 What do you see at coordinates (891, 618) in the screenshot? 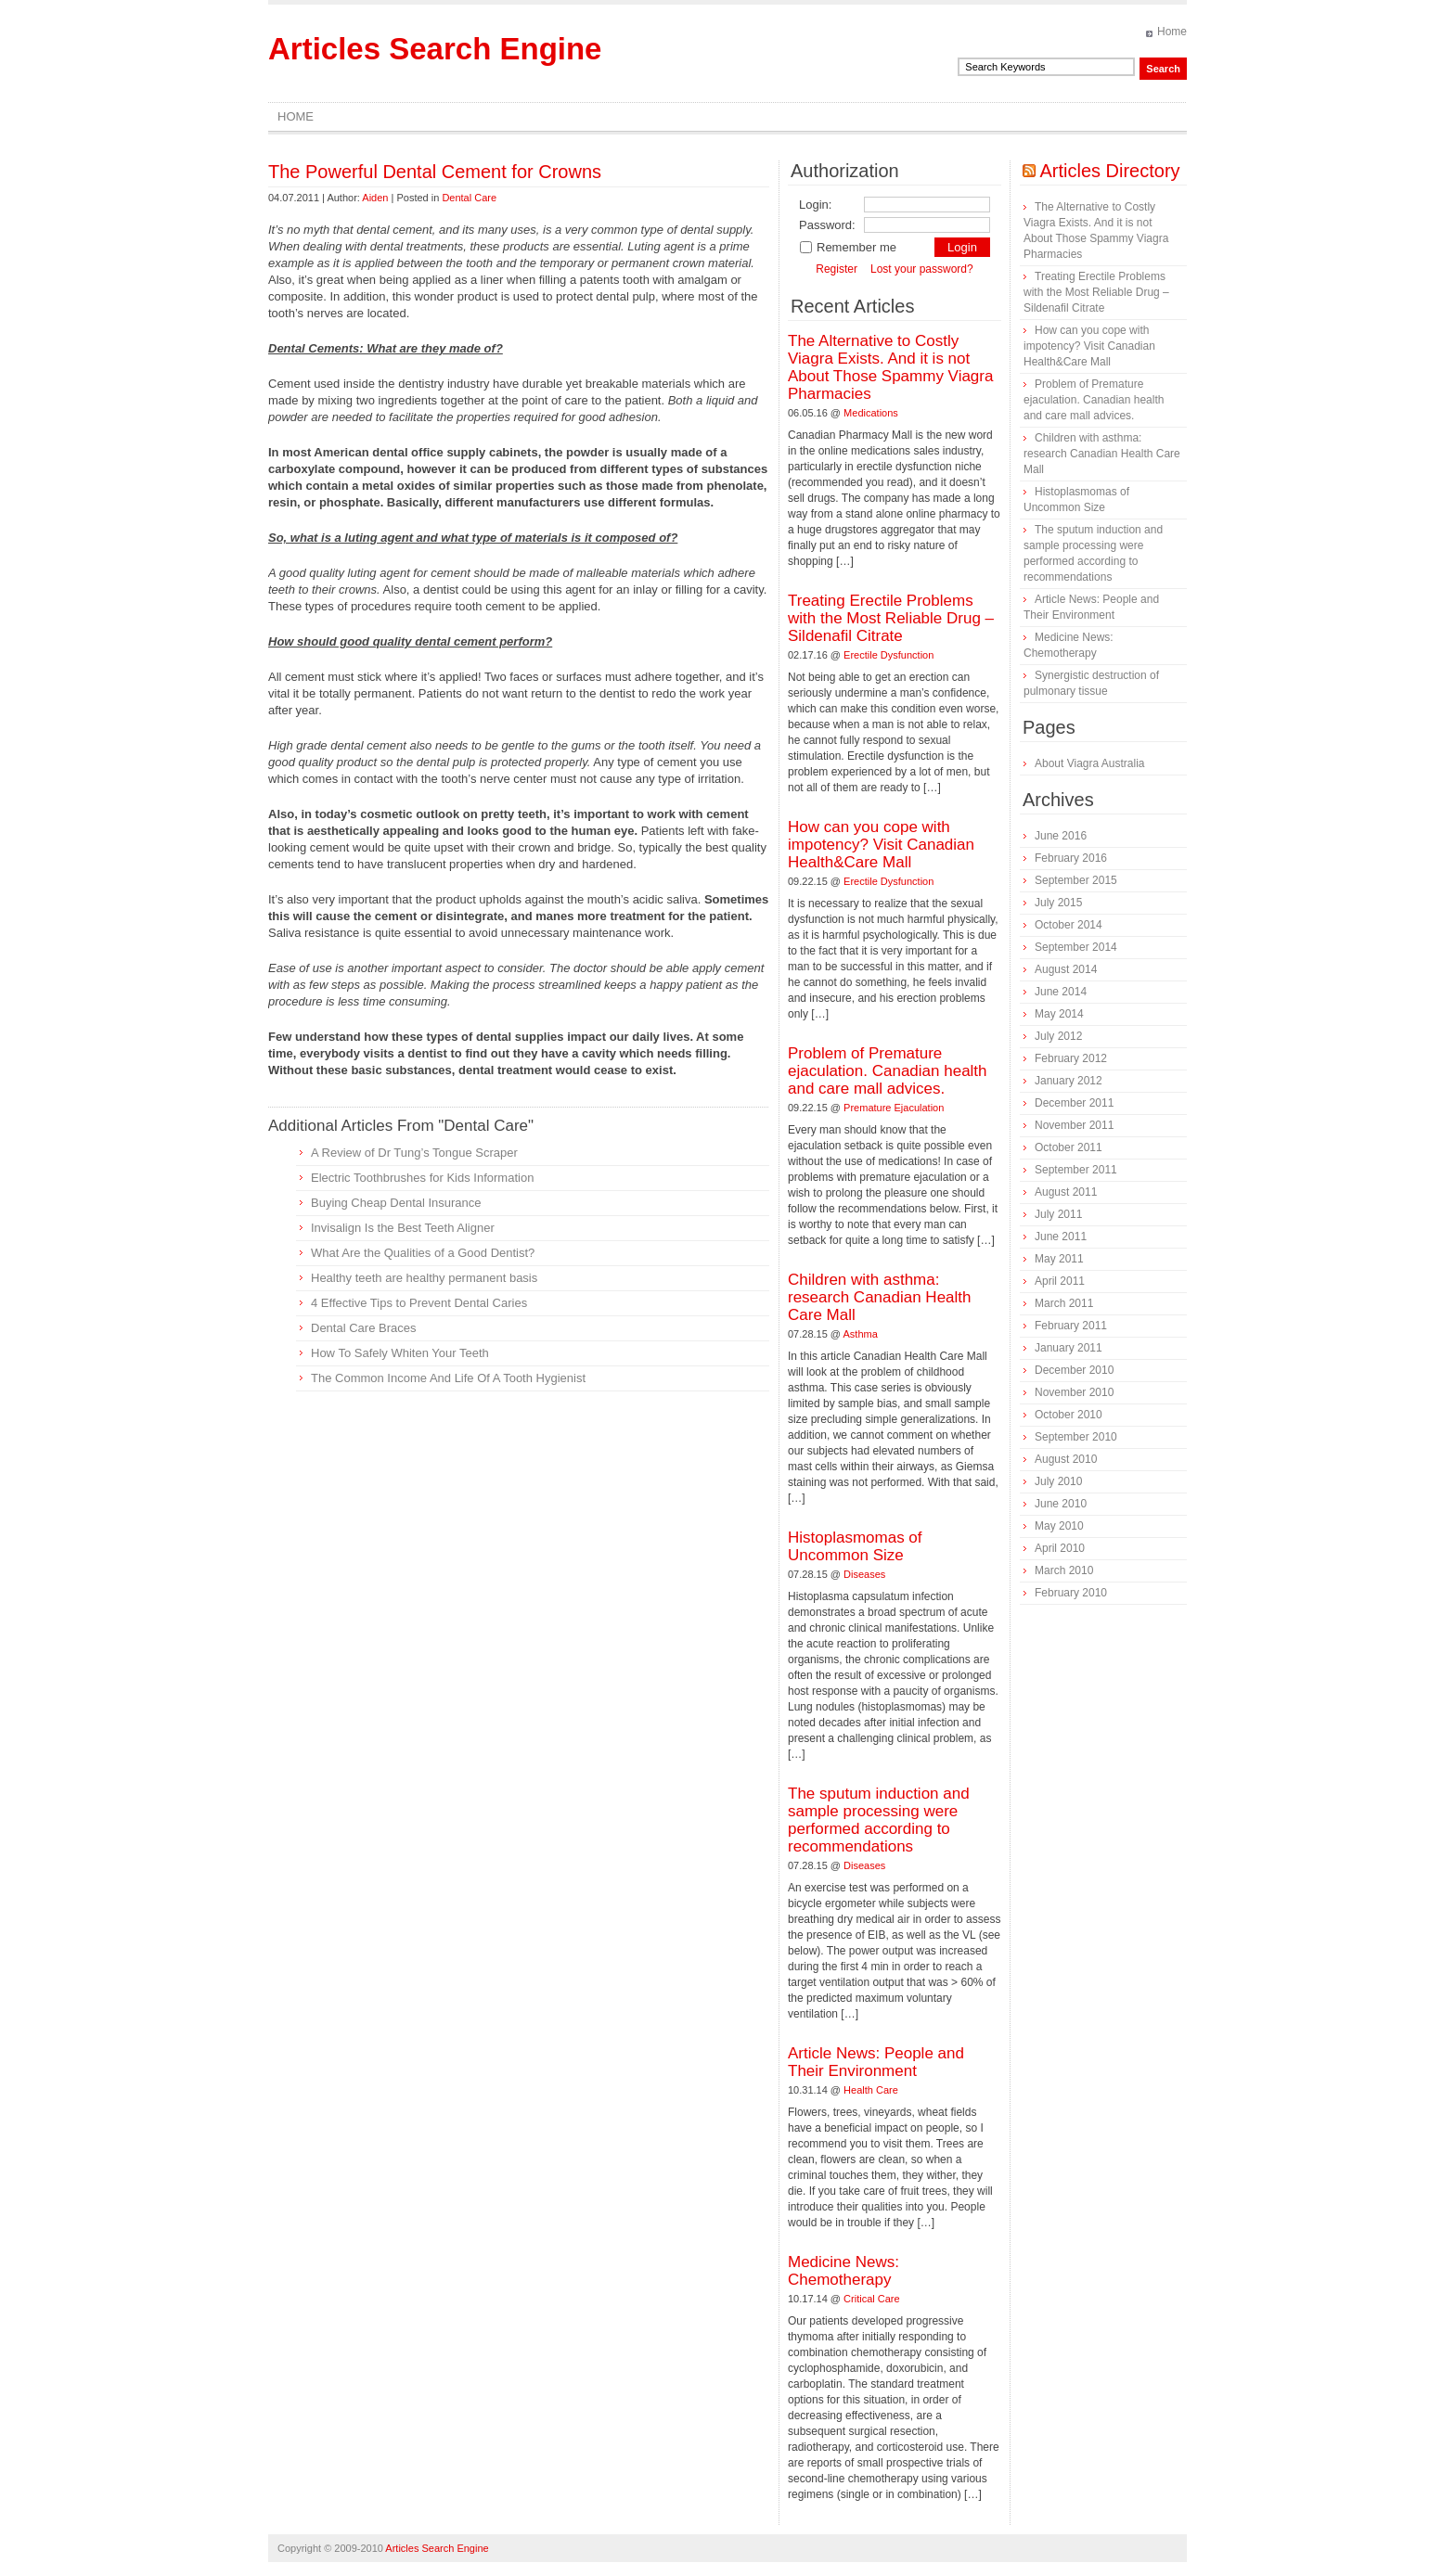
I see `Treating Erectile Problems with the Most Reliable Drug – Sildenafil Citrate` at bounding box center [891, 618].